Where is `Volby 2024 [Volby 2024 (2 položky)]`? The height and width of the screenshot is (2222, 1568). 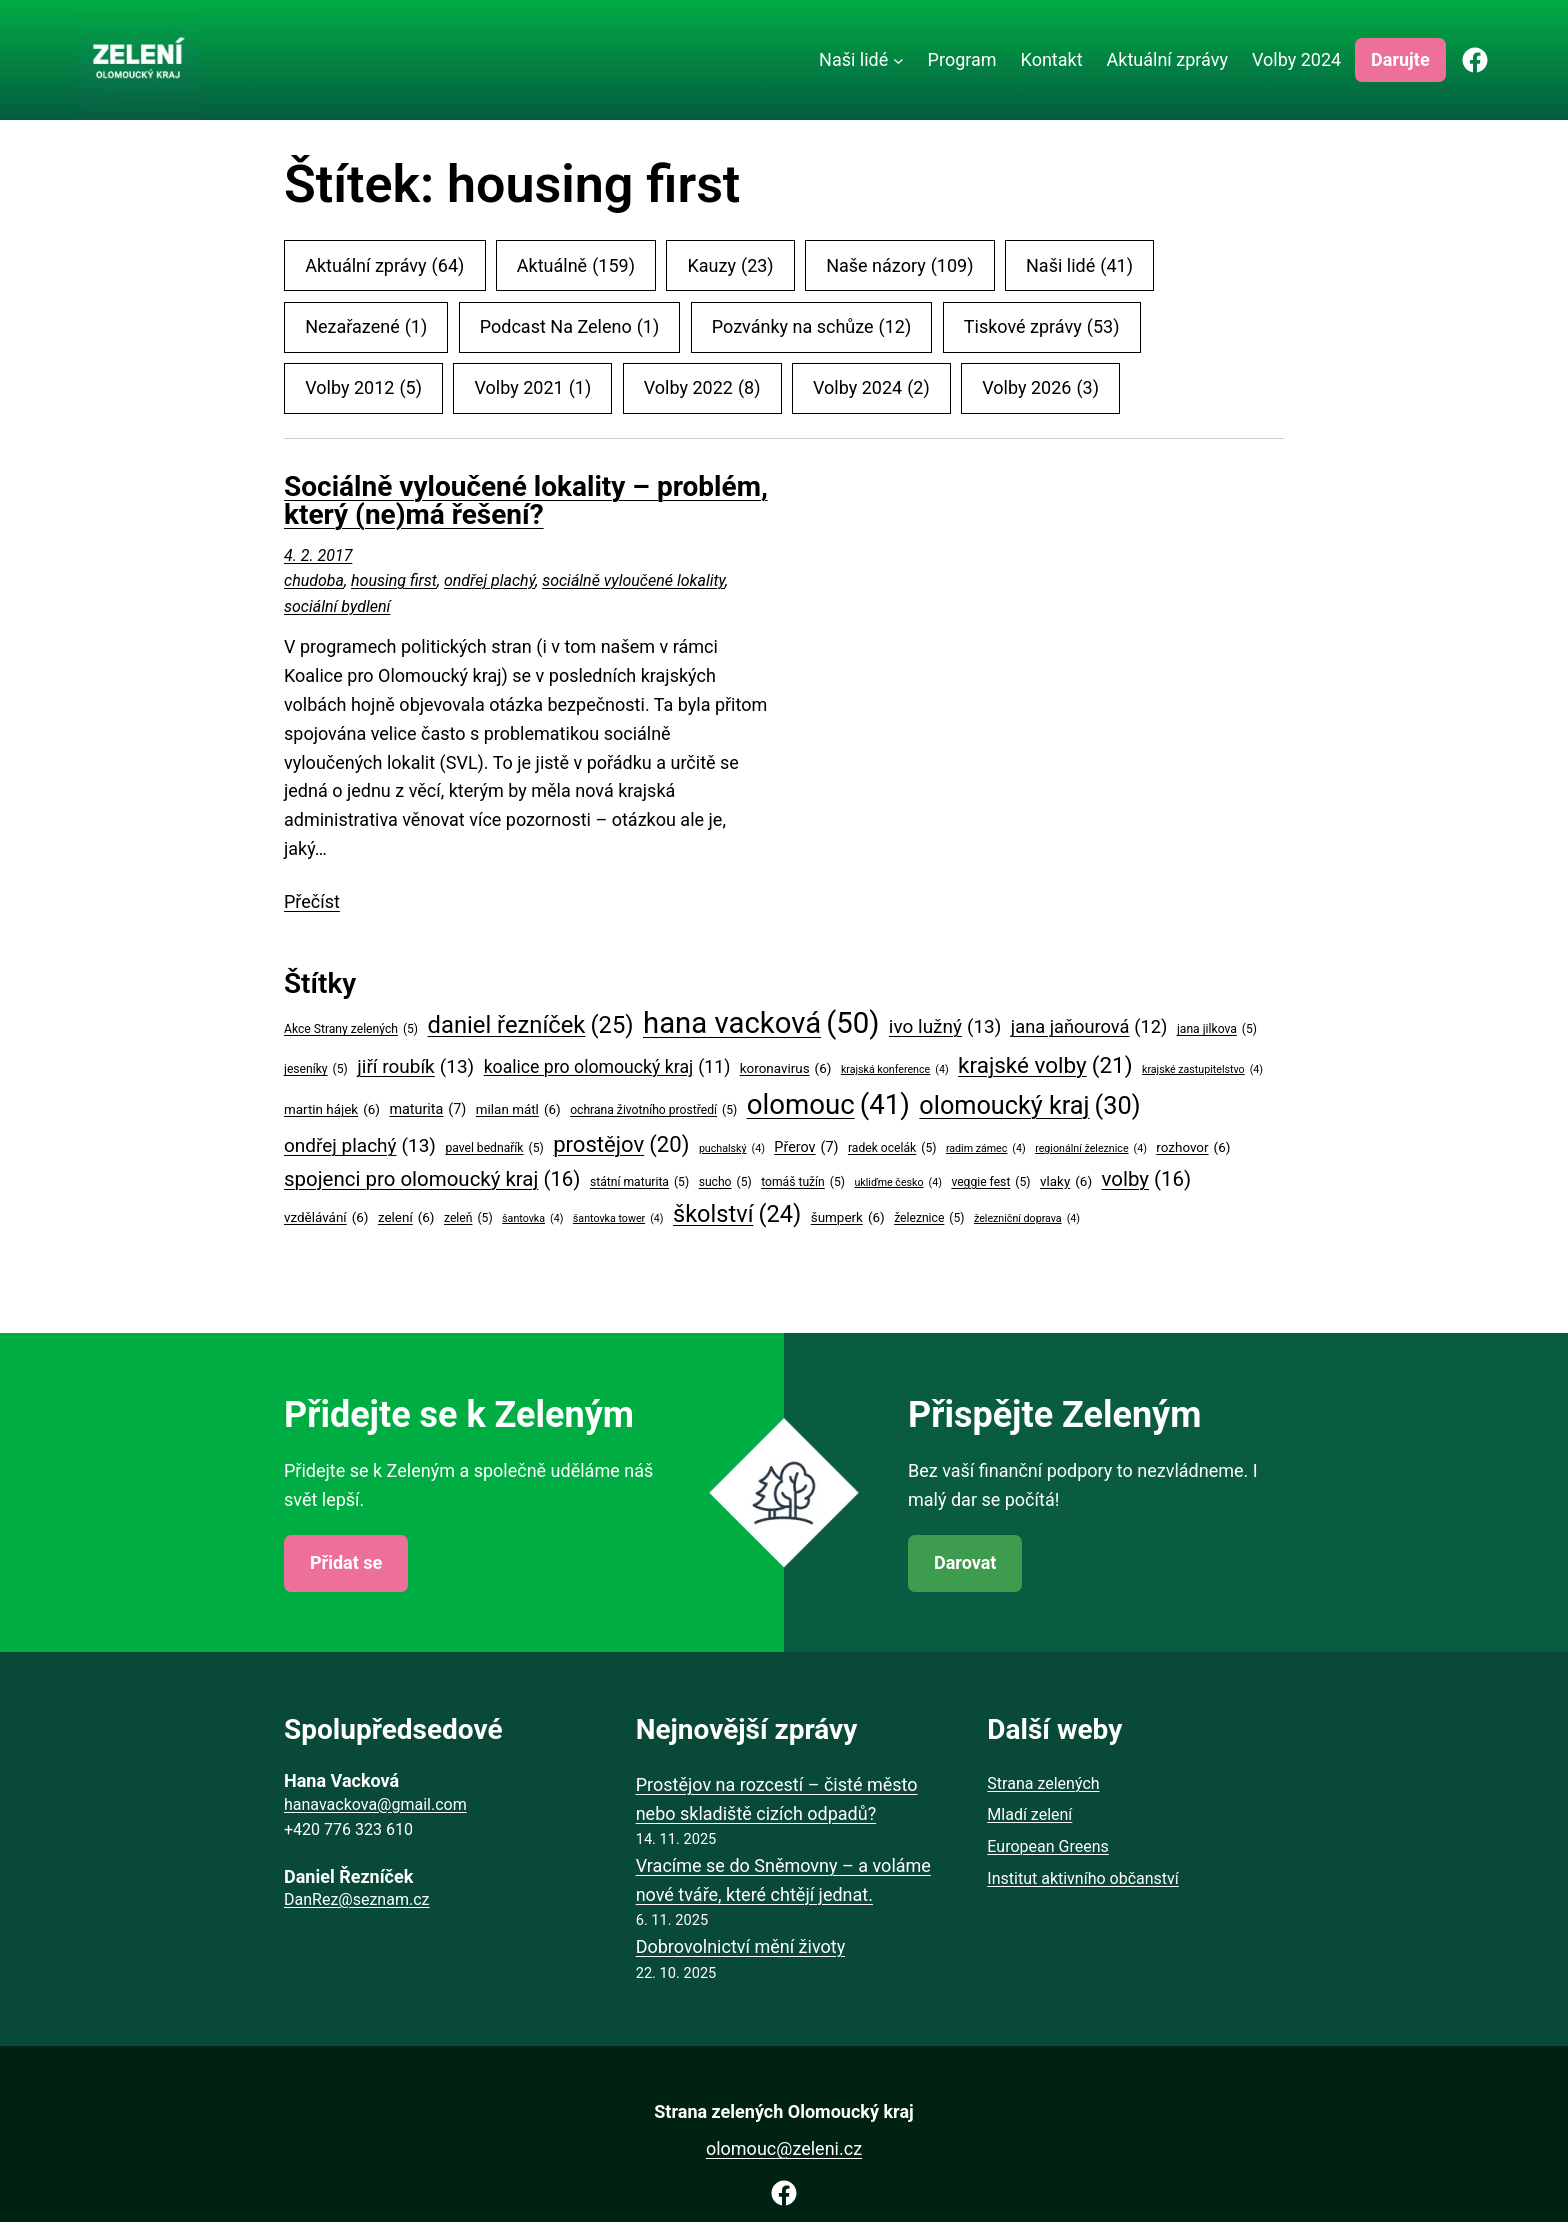
Volby 2024 [Volby 2024 (2 položky)] is located at coordinates (871, 388).